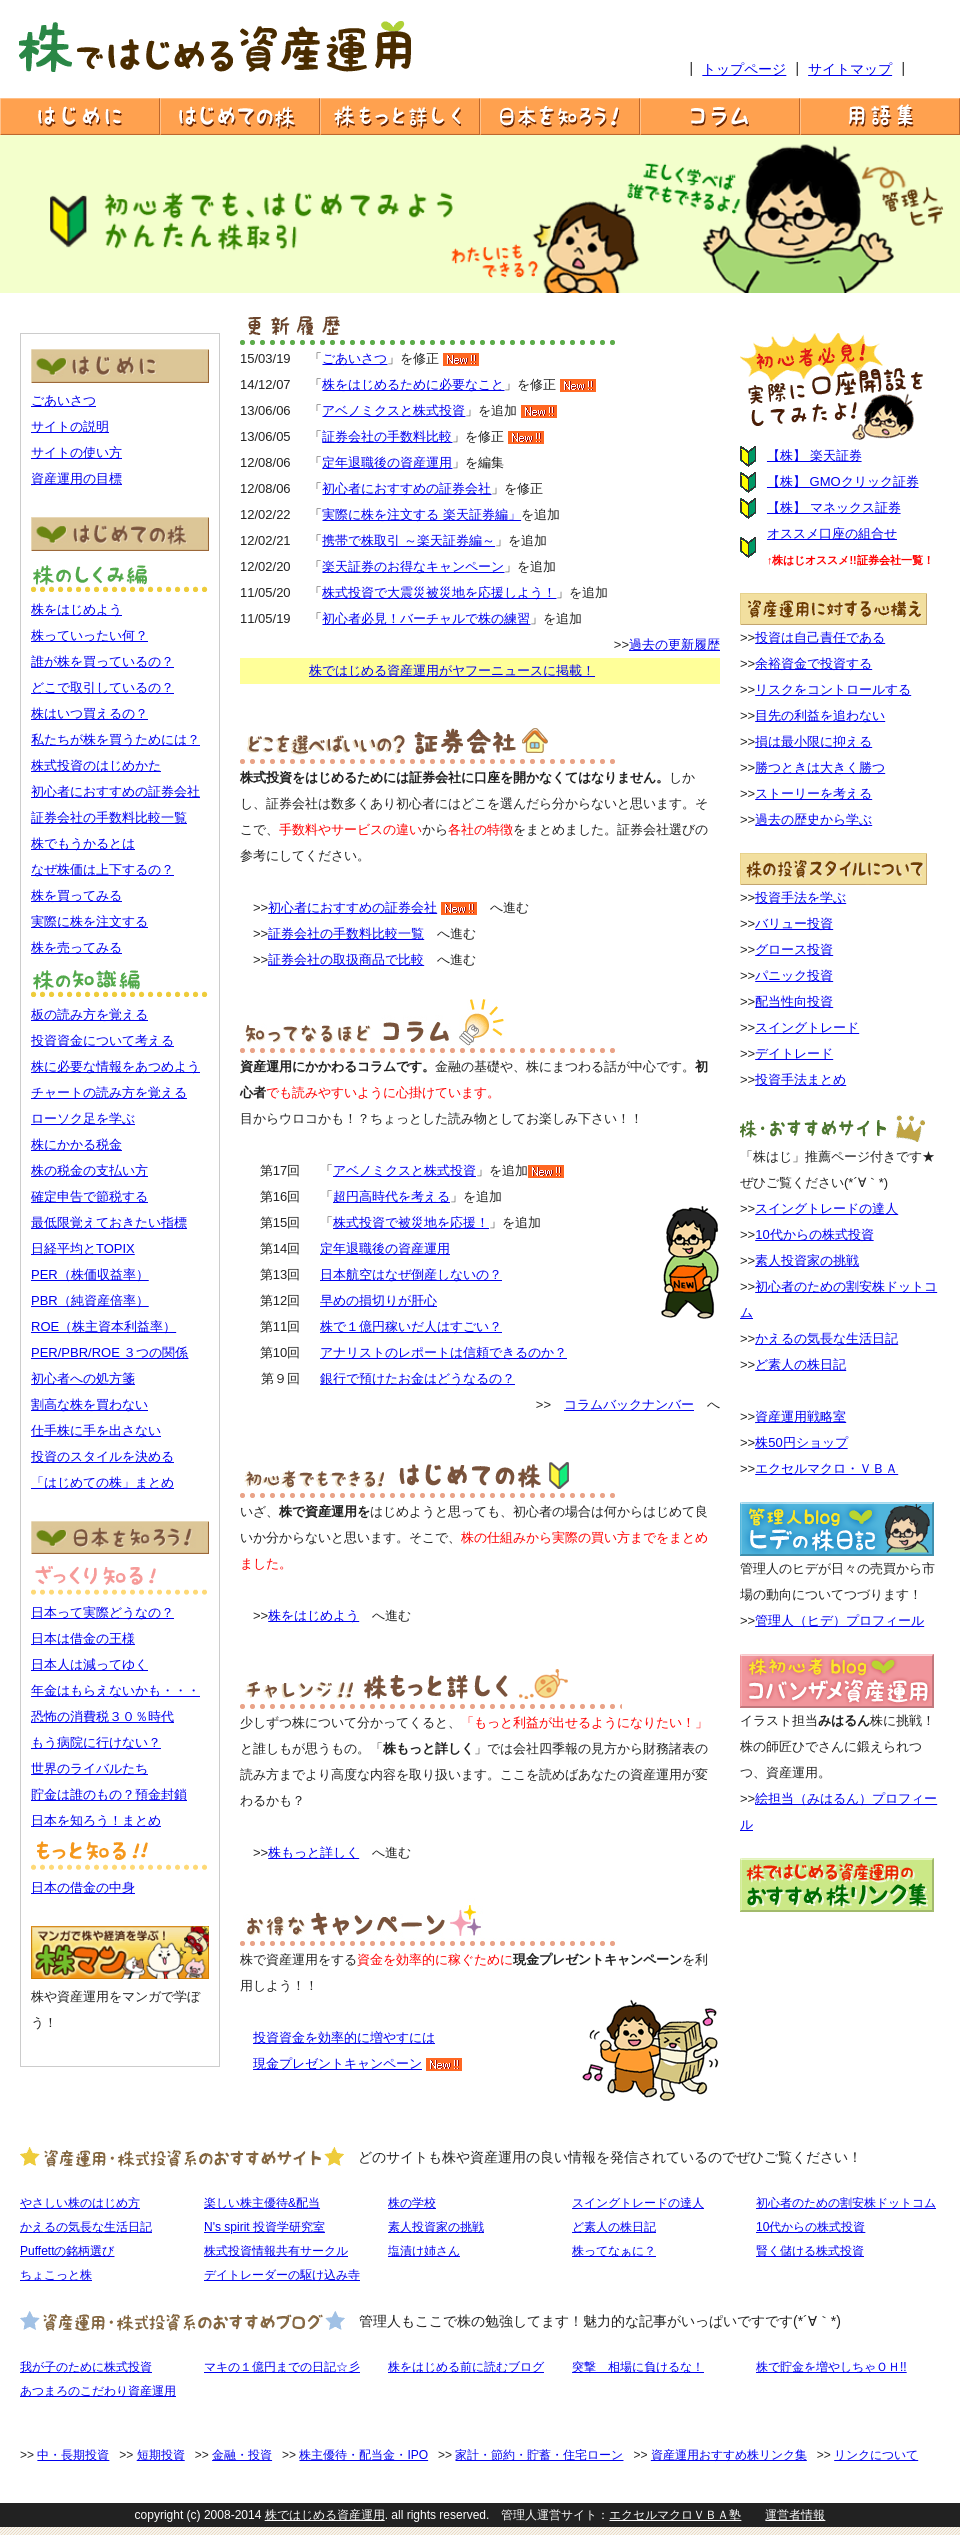 The height and width of the screenshot is (2535, 960). What do you see at coordinates (820, 767) in the screenshot?
I see `勝つときは大きく勝つ` at bounding box center [820, 767].